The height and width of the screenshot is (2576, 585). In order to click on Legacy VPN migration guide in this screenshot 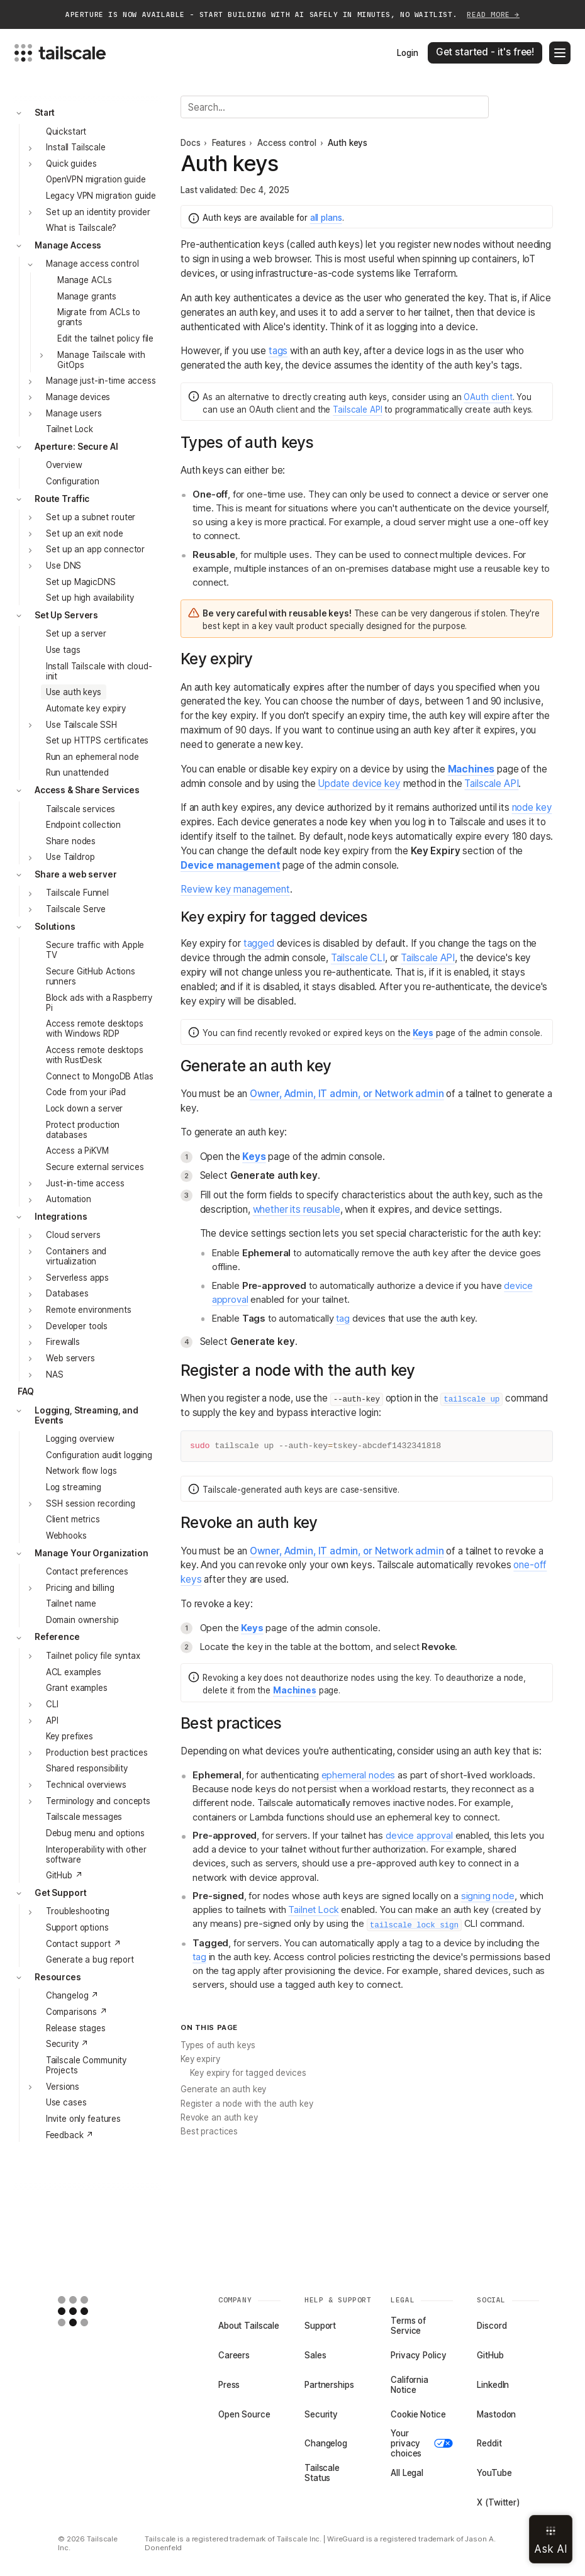, I will do `click(101, 196)`.